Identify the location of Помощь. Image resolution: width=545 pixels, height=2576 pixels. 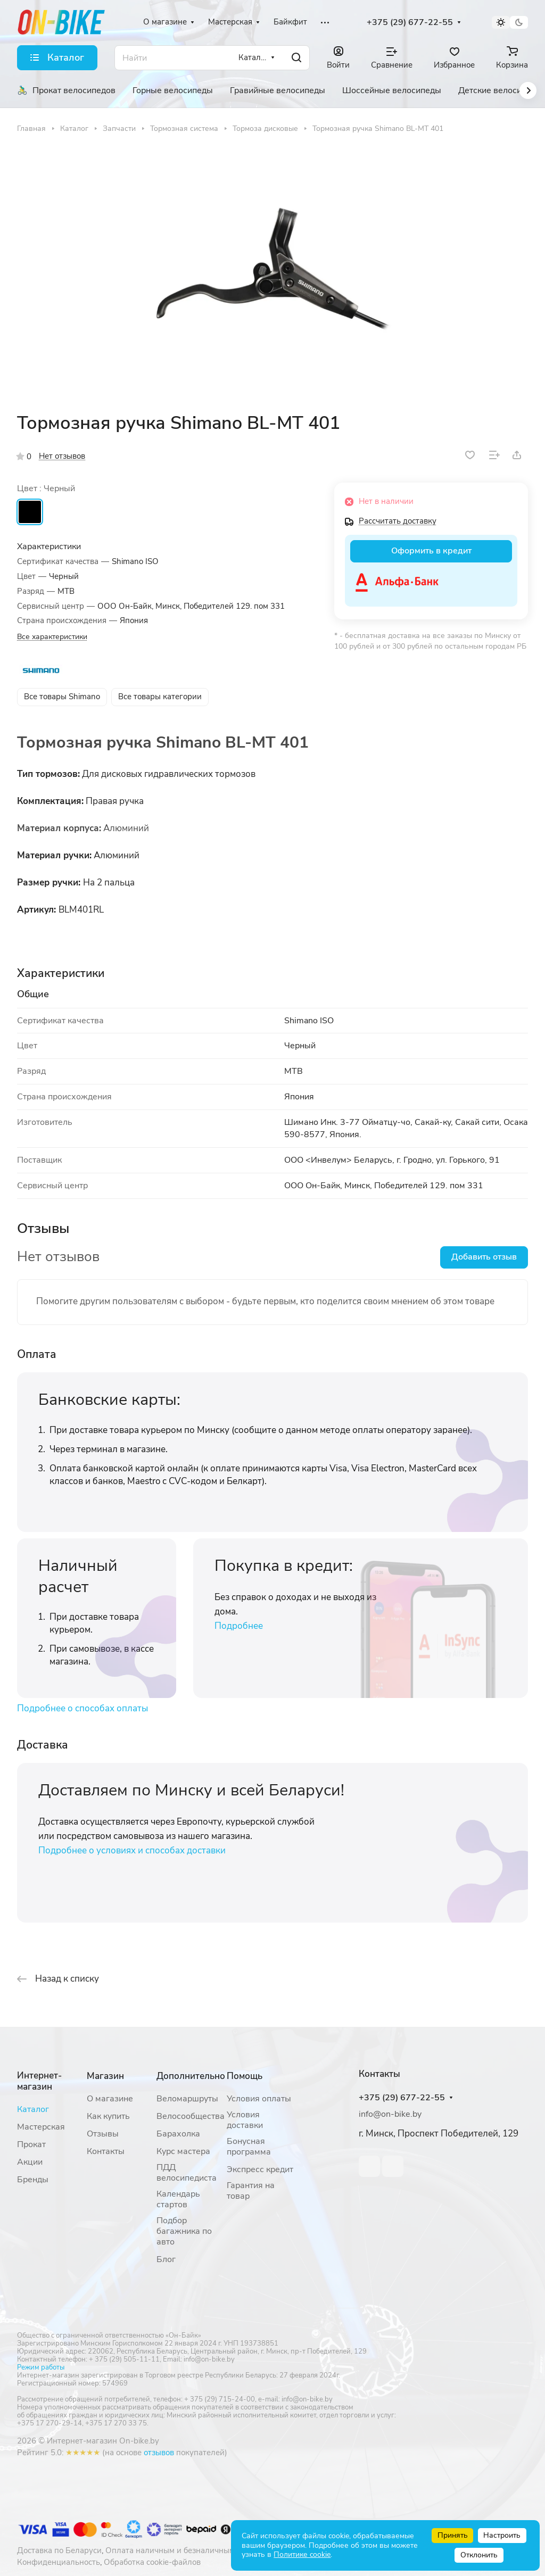
(244, 2076).